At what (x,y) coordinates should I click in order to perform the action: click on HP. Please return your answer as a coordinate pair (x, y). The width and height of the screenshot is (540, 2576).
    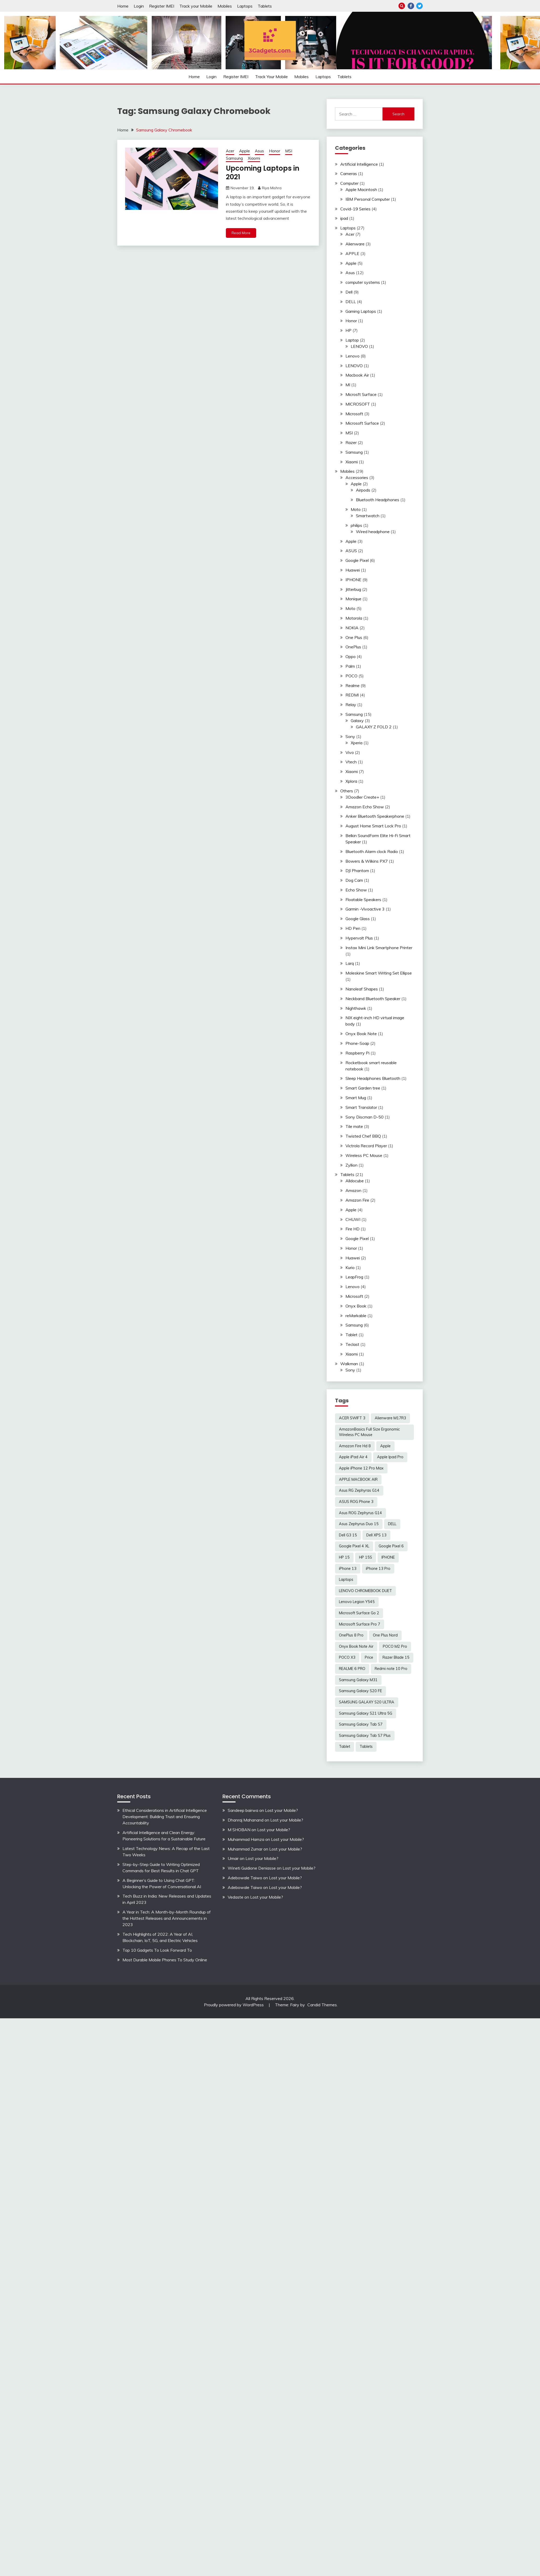
    Looking at the image, I should click on (348, 330).